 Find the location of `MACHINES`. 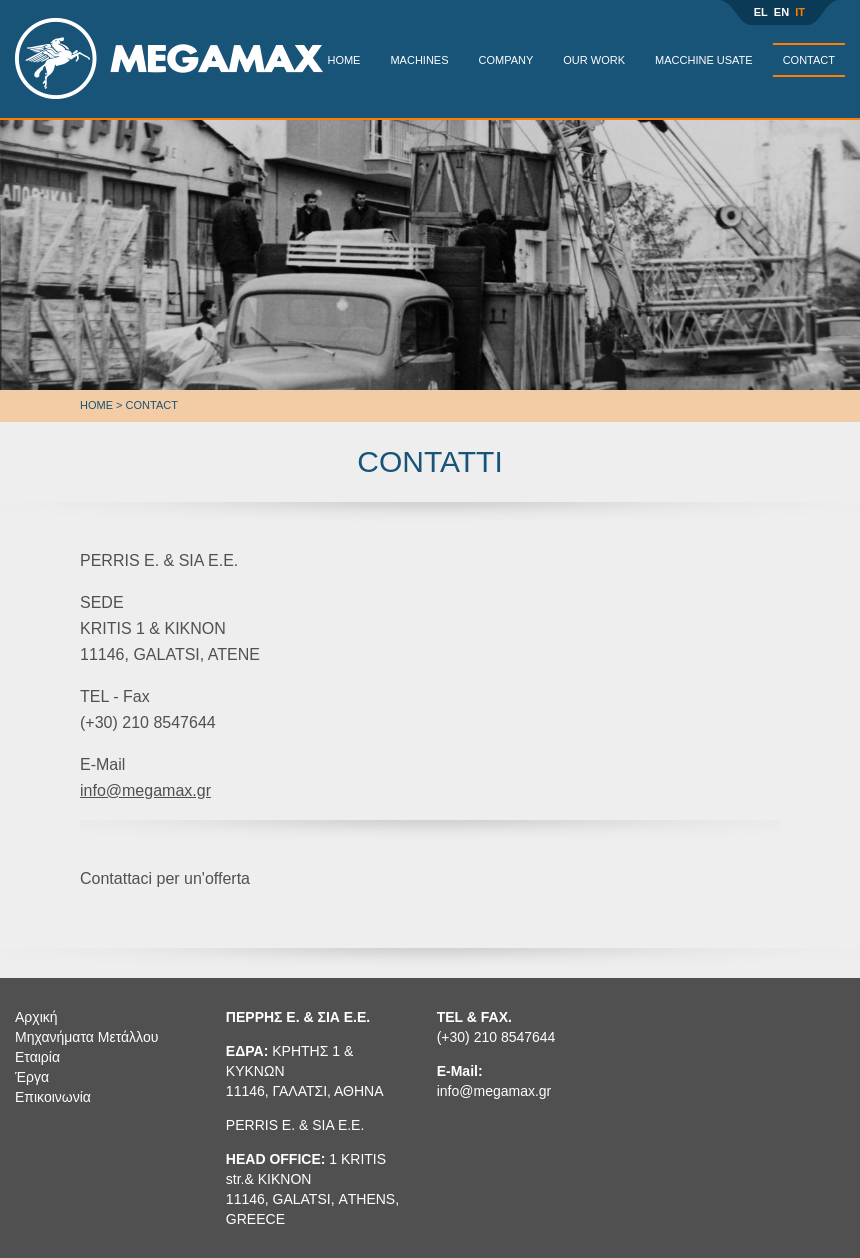

MACHINES is located at coordinates (419, 60).